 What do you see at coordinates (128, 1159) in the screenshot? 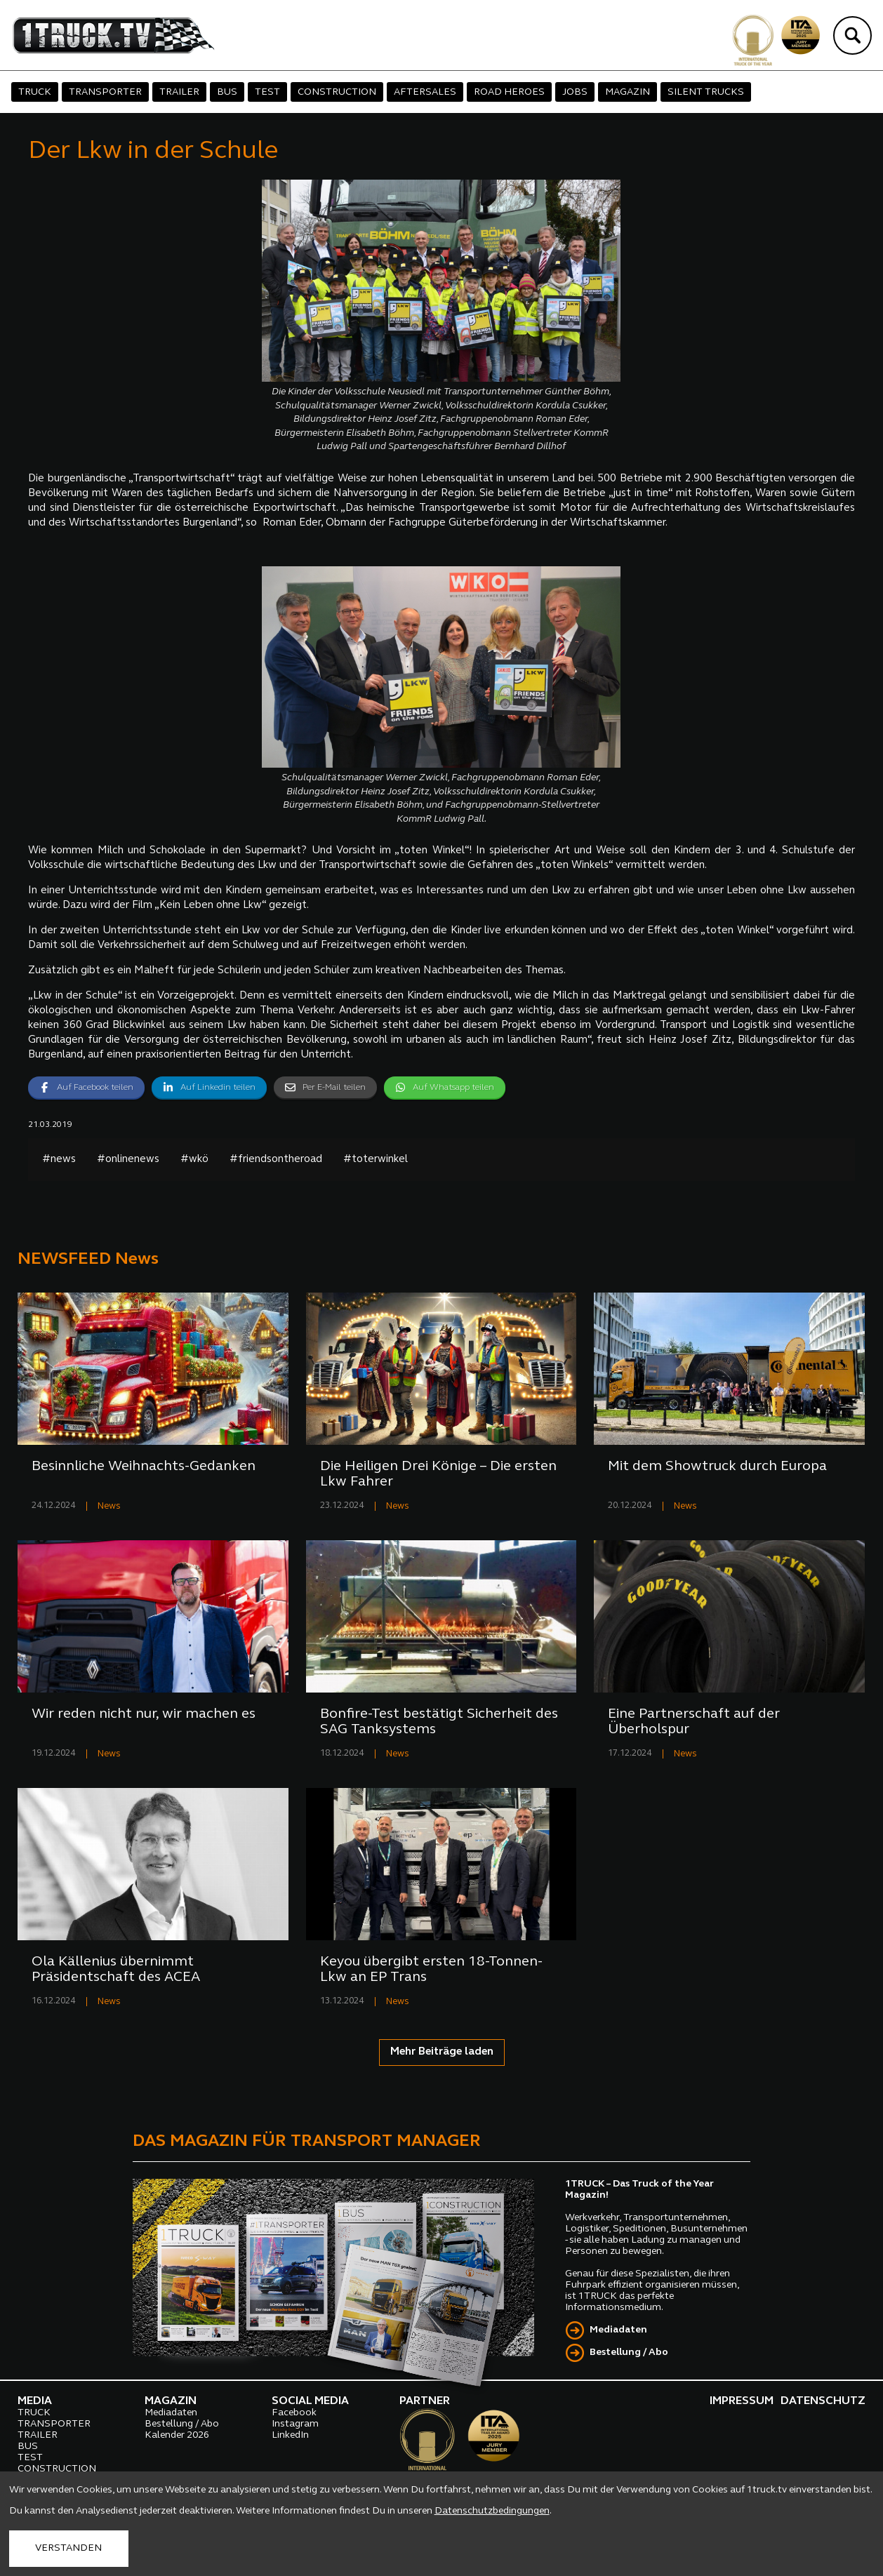
I see `#onlinenews` at bounding box center [128, 1159].